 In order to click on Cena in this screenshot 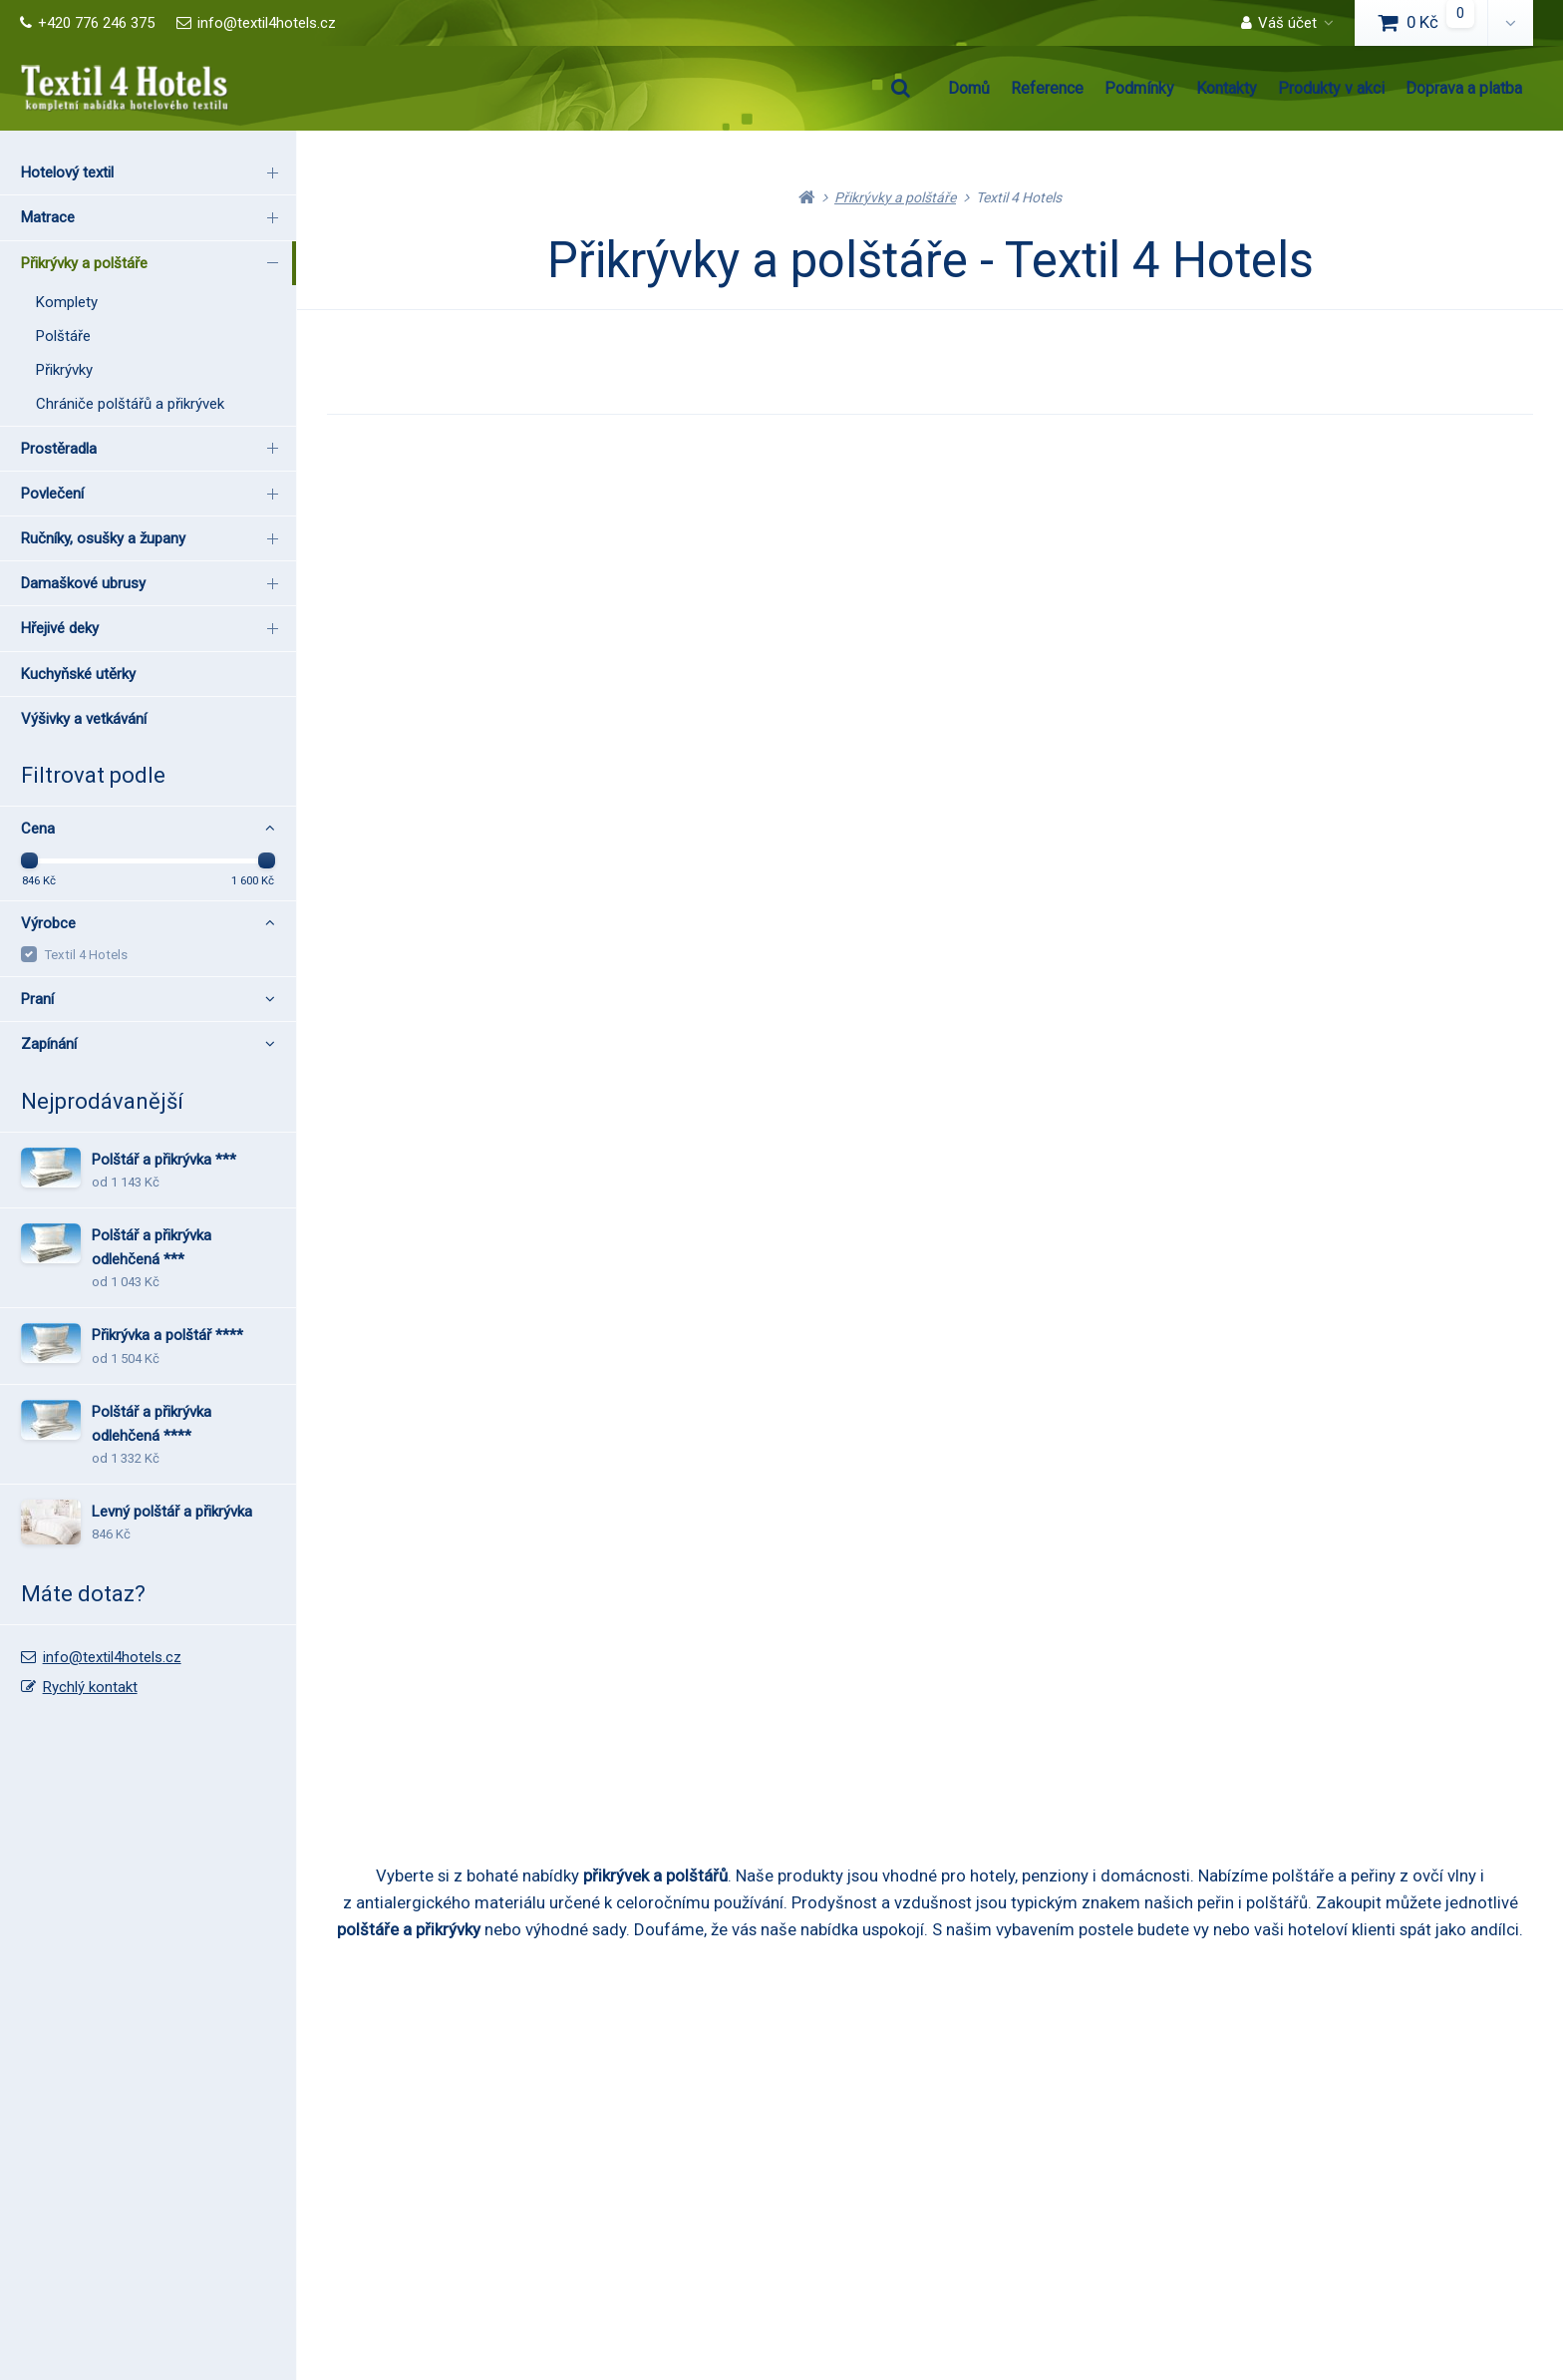, I will do `click(147, 829)`.